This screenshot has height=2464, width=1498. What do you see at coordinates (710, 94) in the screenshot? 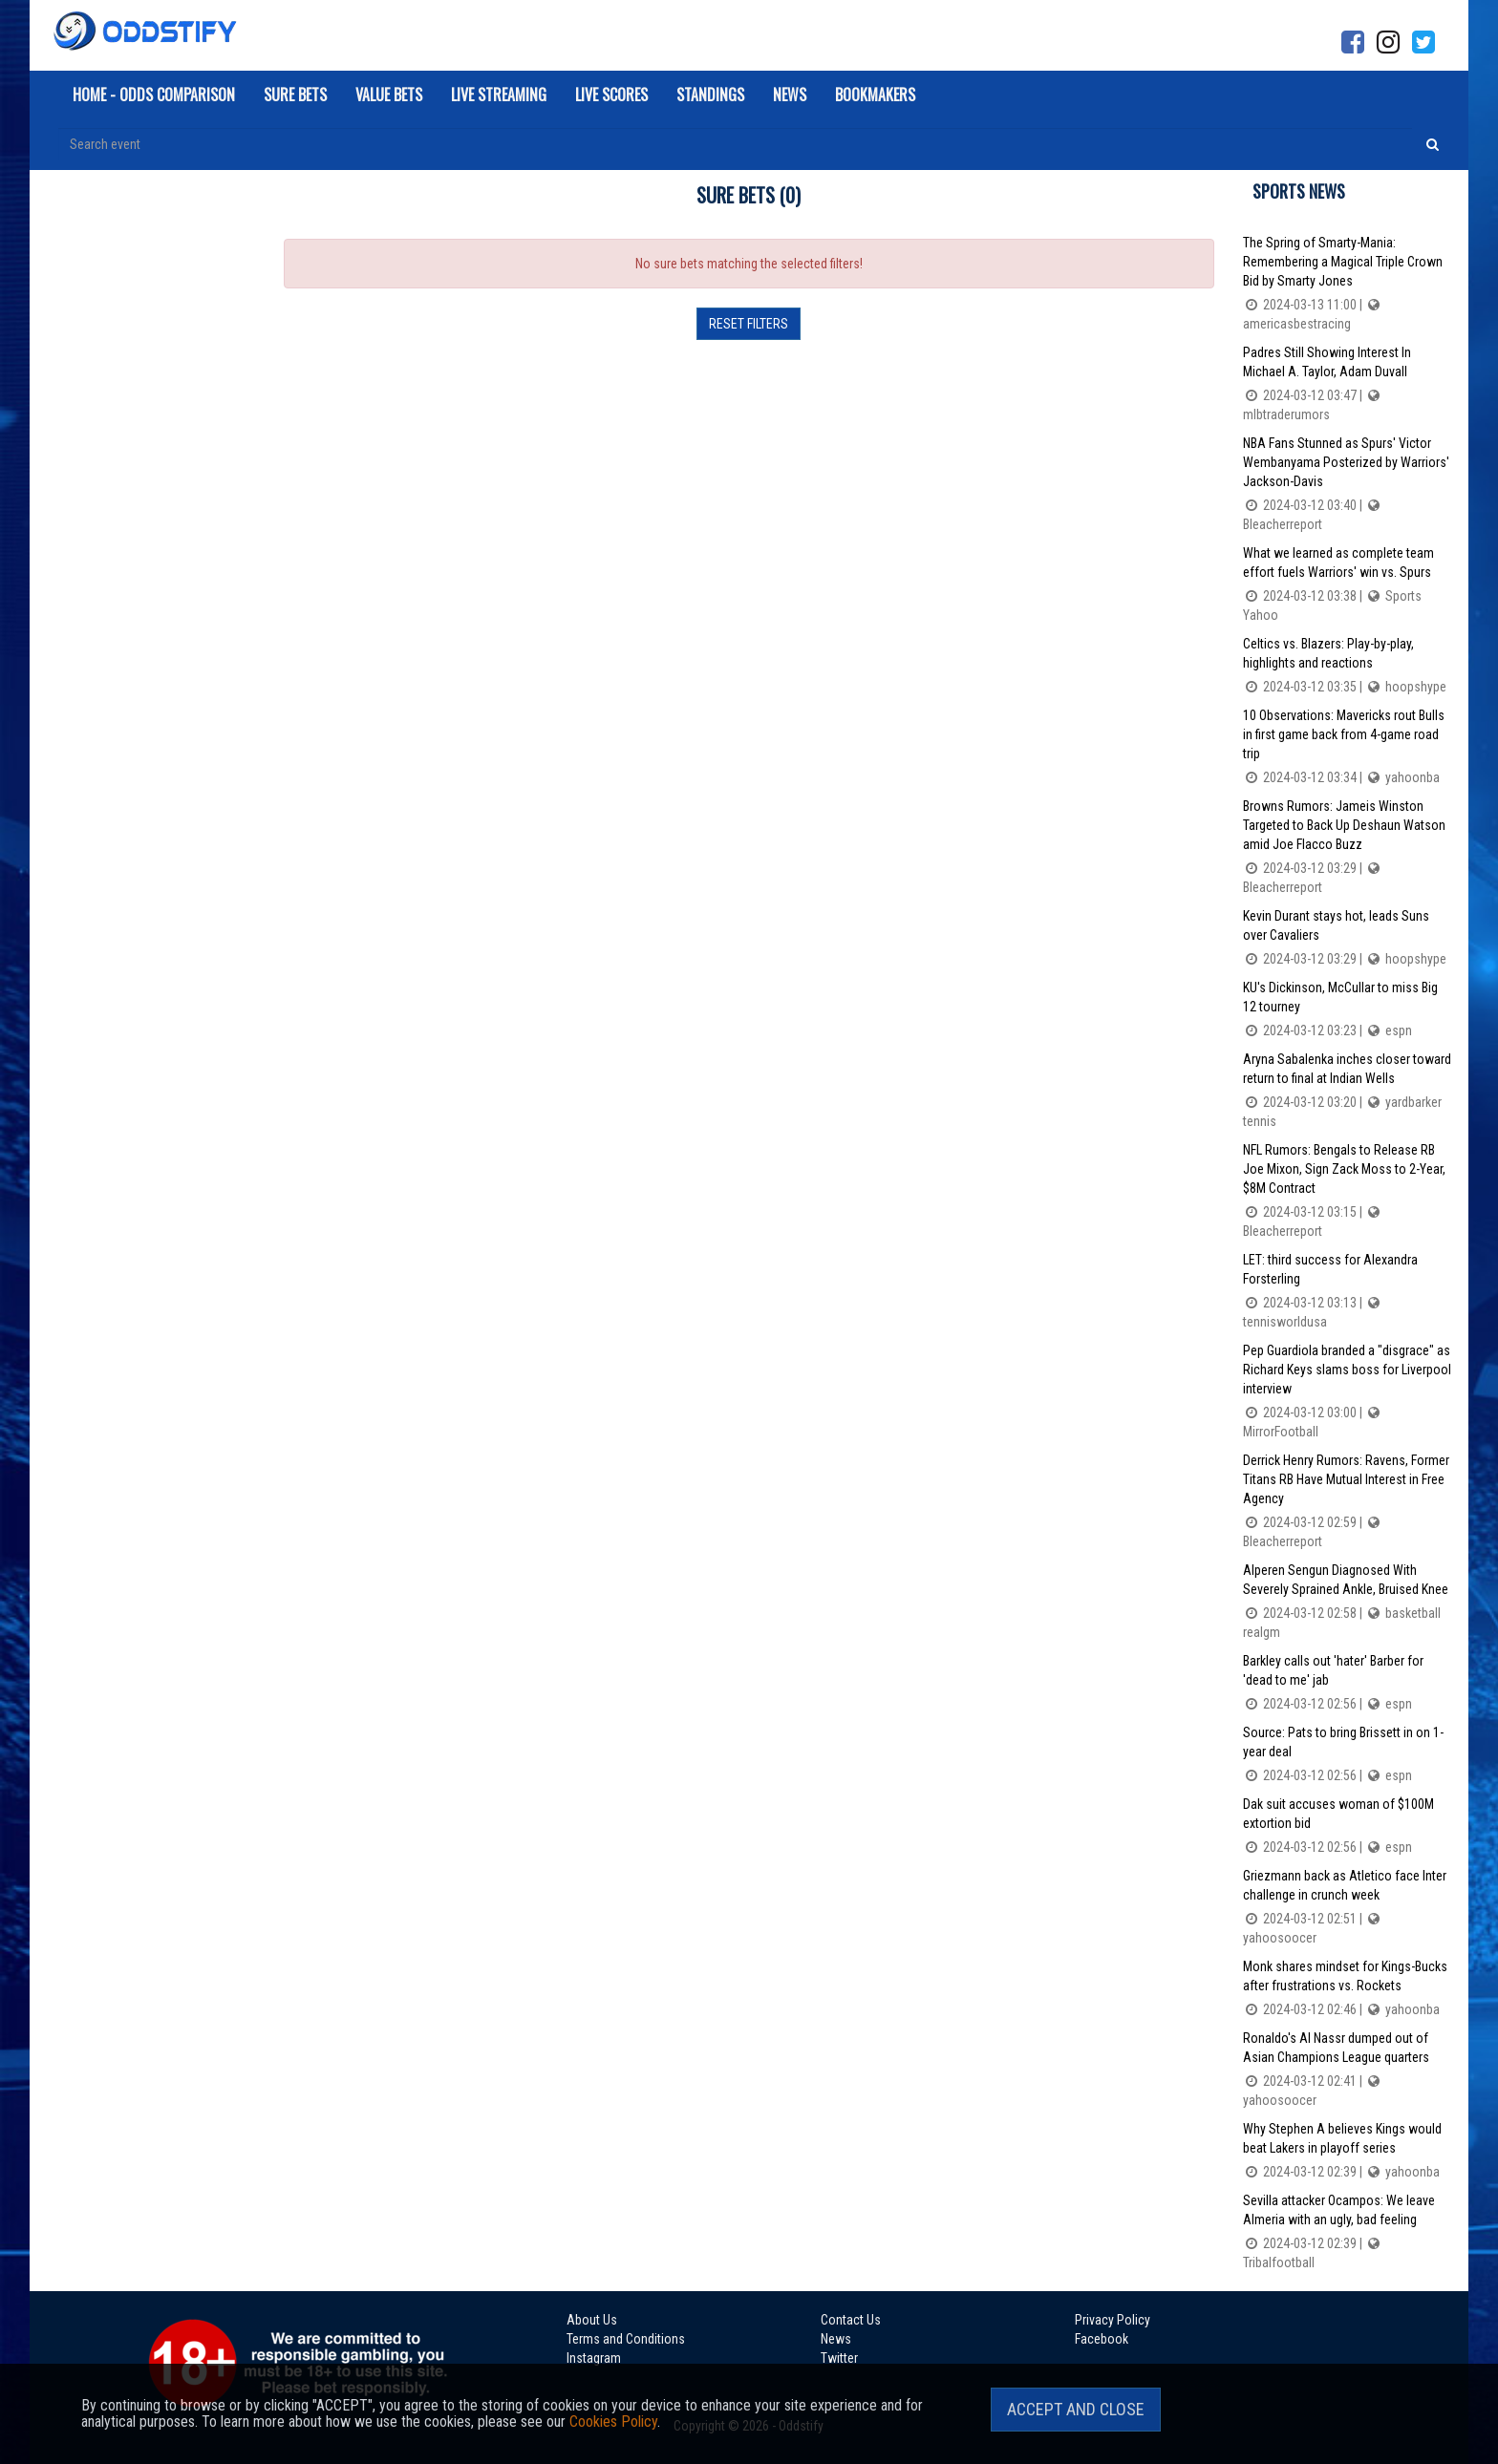
I see `Standings` at bounding box center [710, 94].